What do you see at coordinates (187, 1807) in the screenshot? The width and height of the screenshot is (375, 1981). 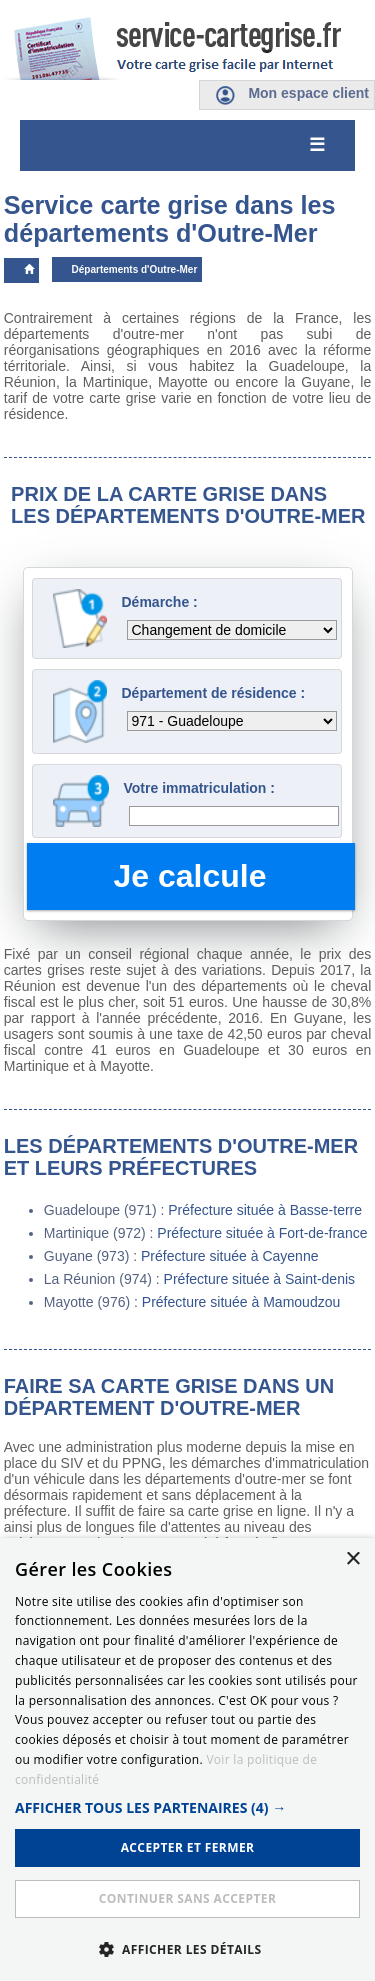 I see `[button]` at bounding box center [187, 1807].